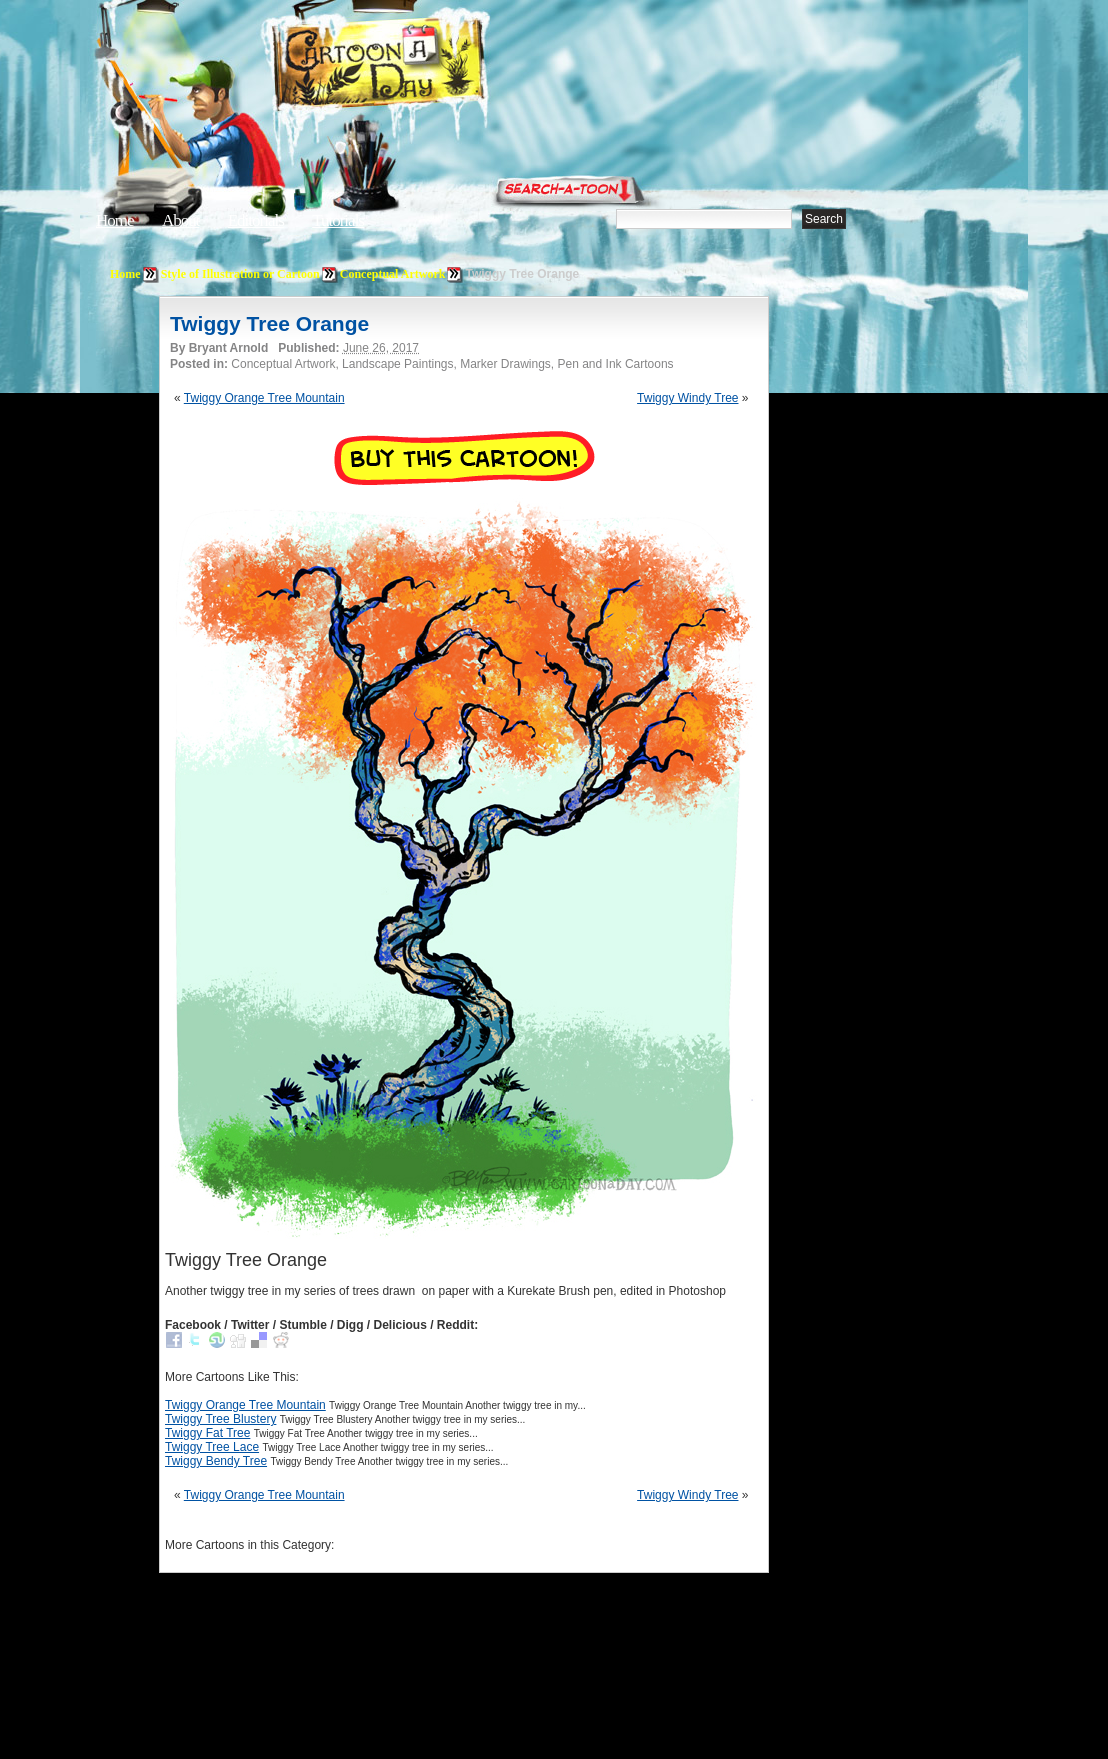  Describe the element at coordinates (240, 274) in the screenshot. I see `Style of Illustration or Cartoon` at that location.